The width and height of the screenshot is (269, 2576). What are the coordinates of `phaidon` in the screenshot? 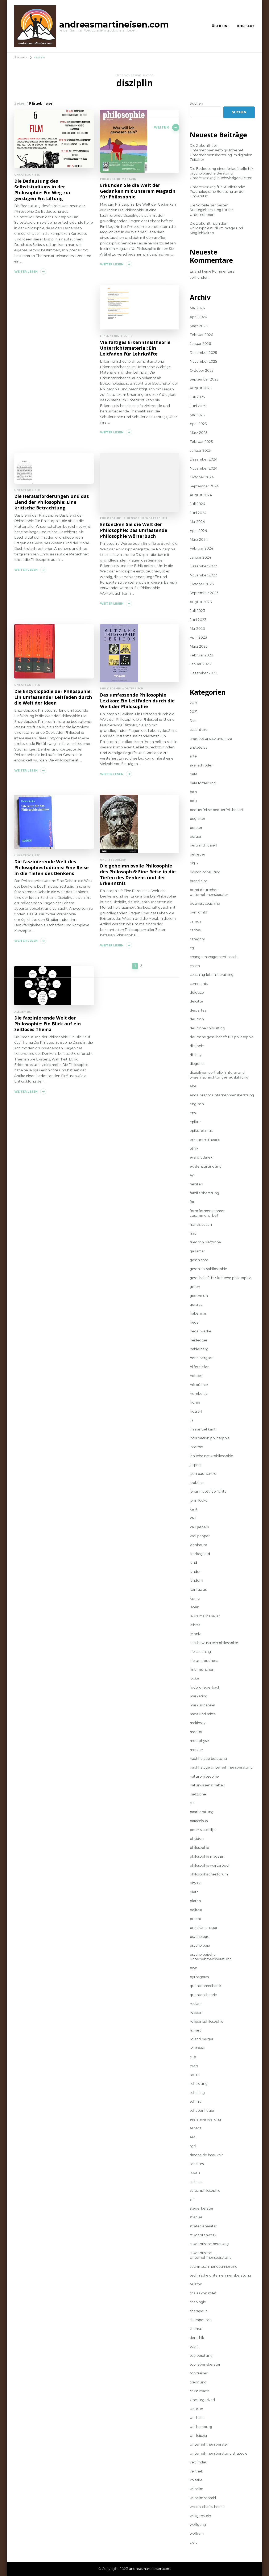 It's located at (197, 1839).